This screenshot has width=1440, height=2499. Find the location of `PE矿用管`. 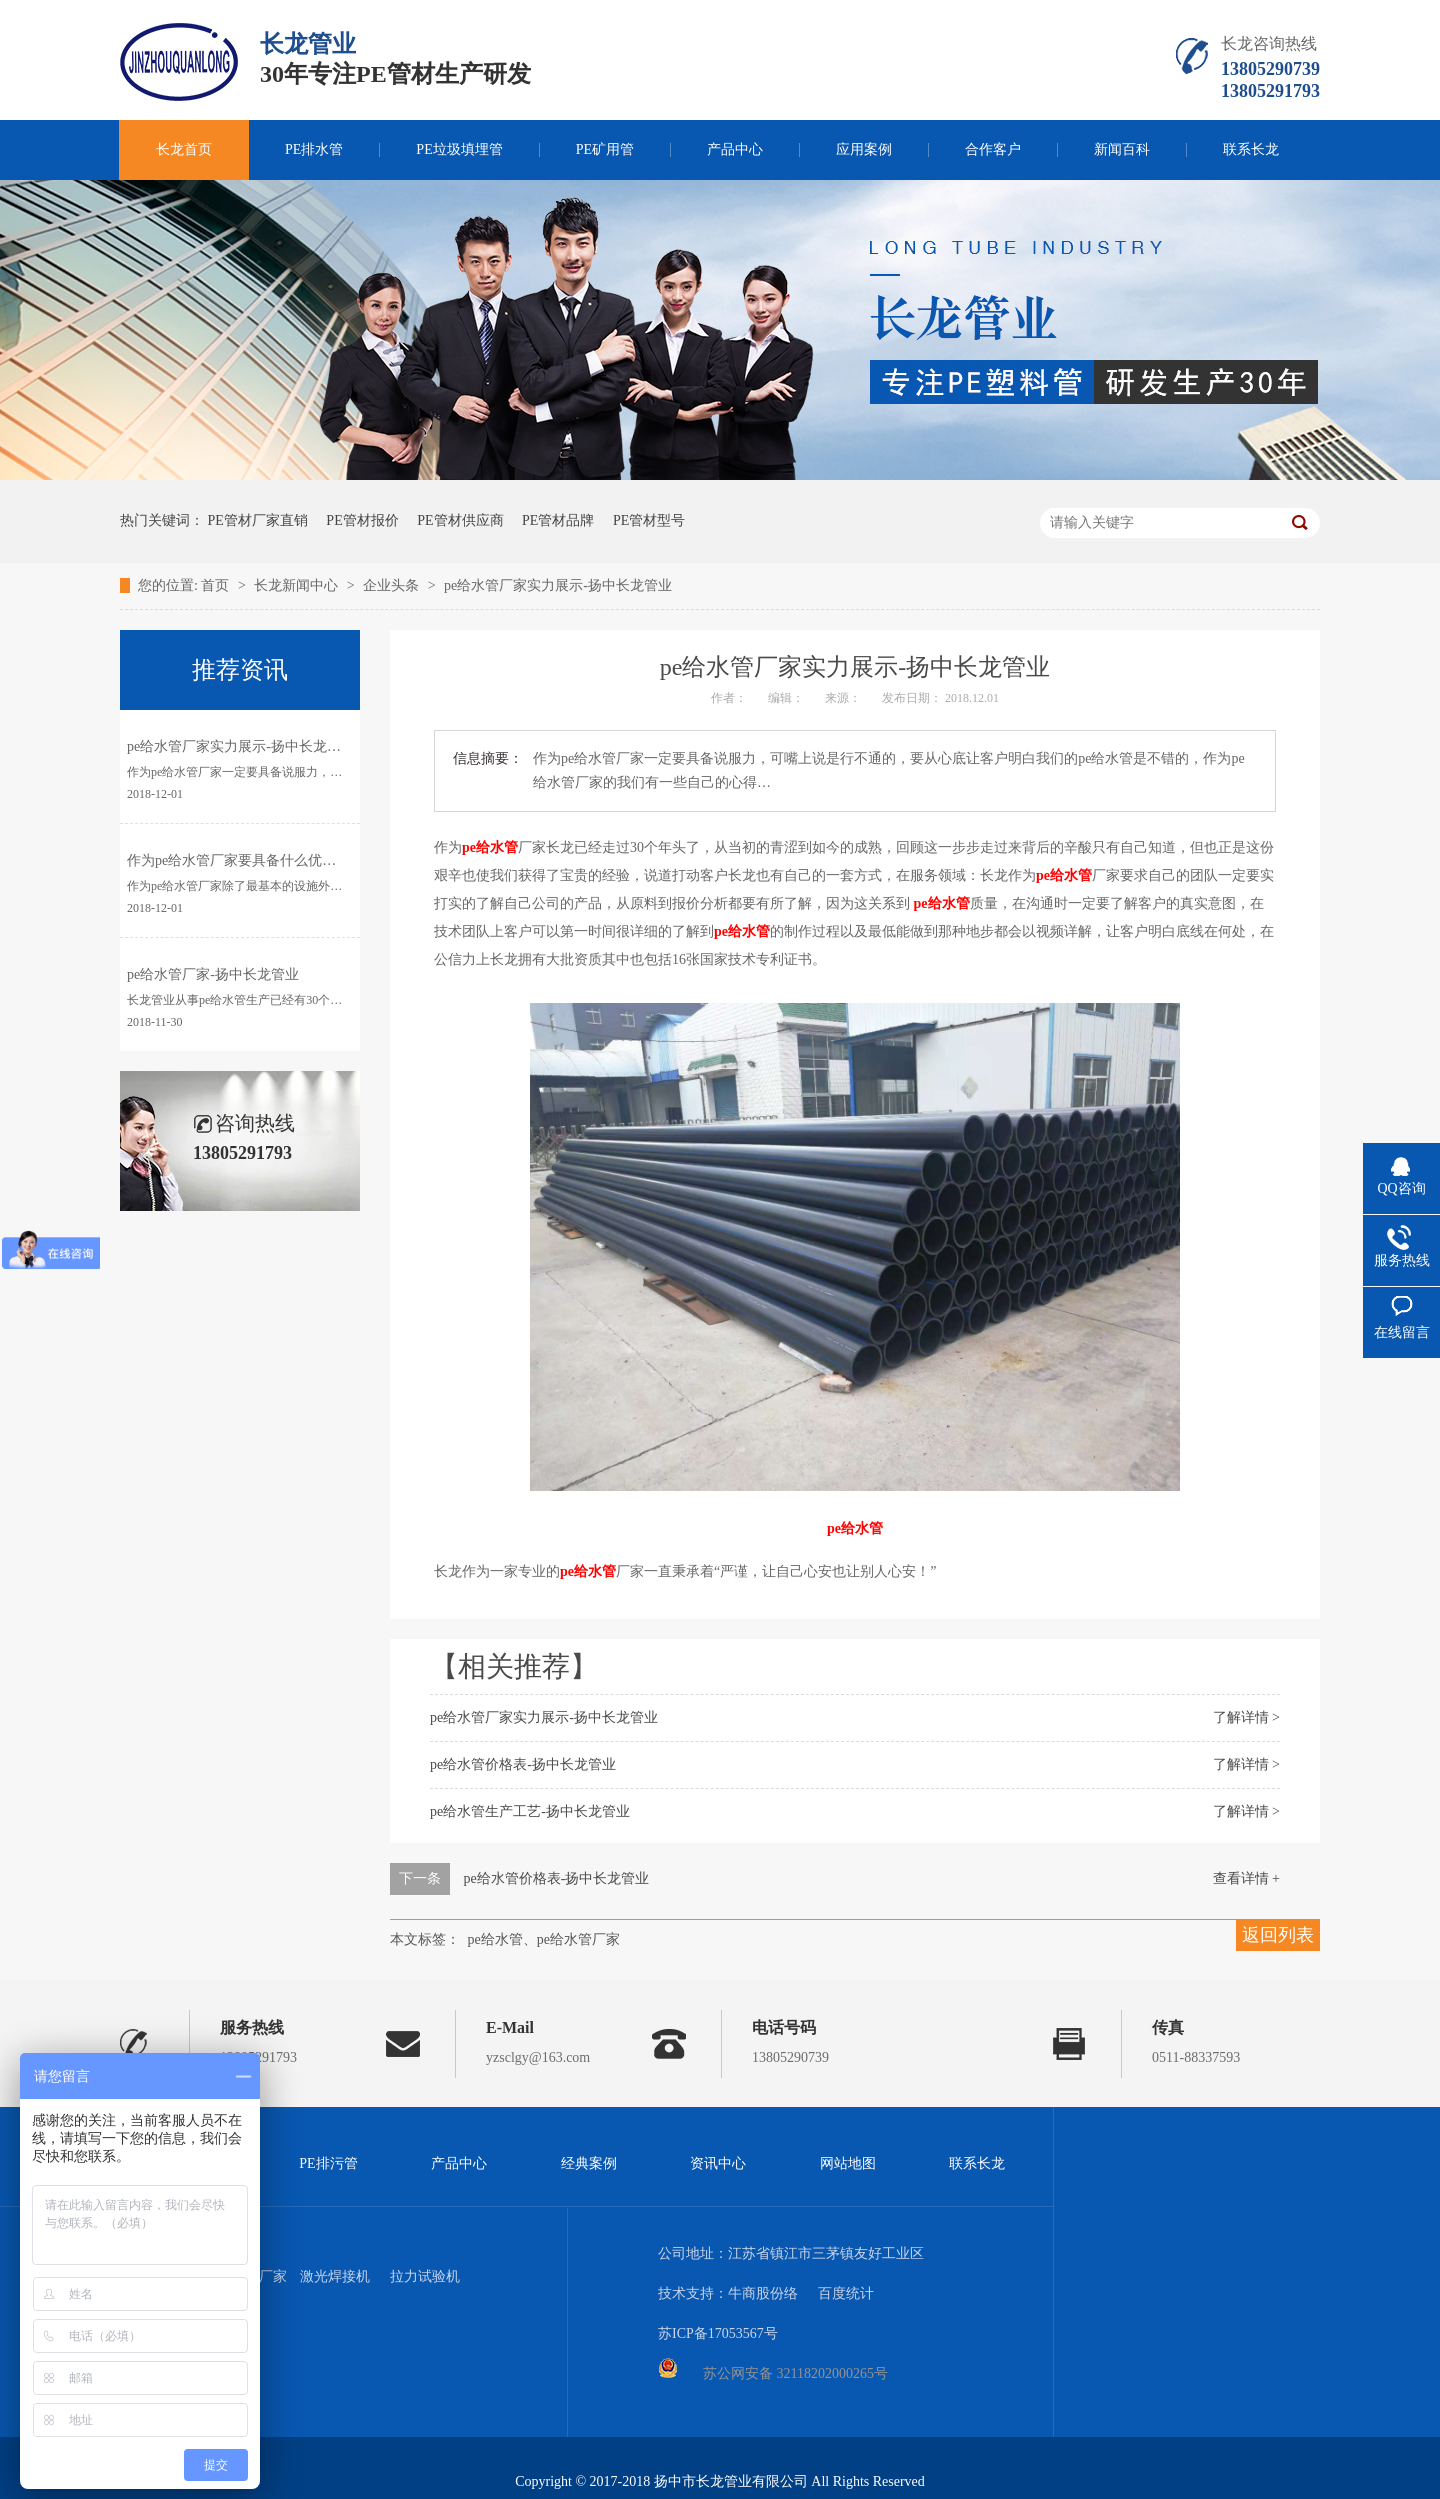

PE矿用管 is located at coordinates (605, 149).